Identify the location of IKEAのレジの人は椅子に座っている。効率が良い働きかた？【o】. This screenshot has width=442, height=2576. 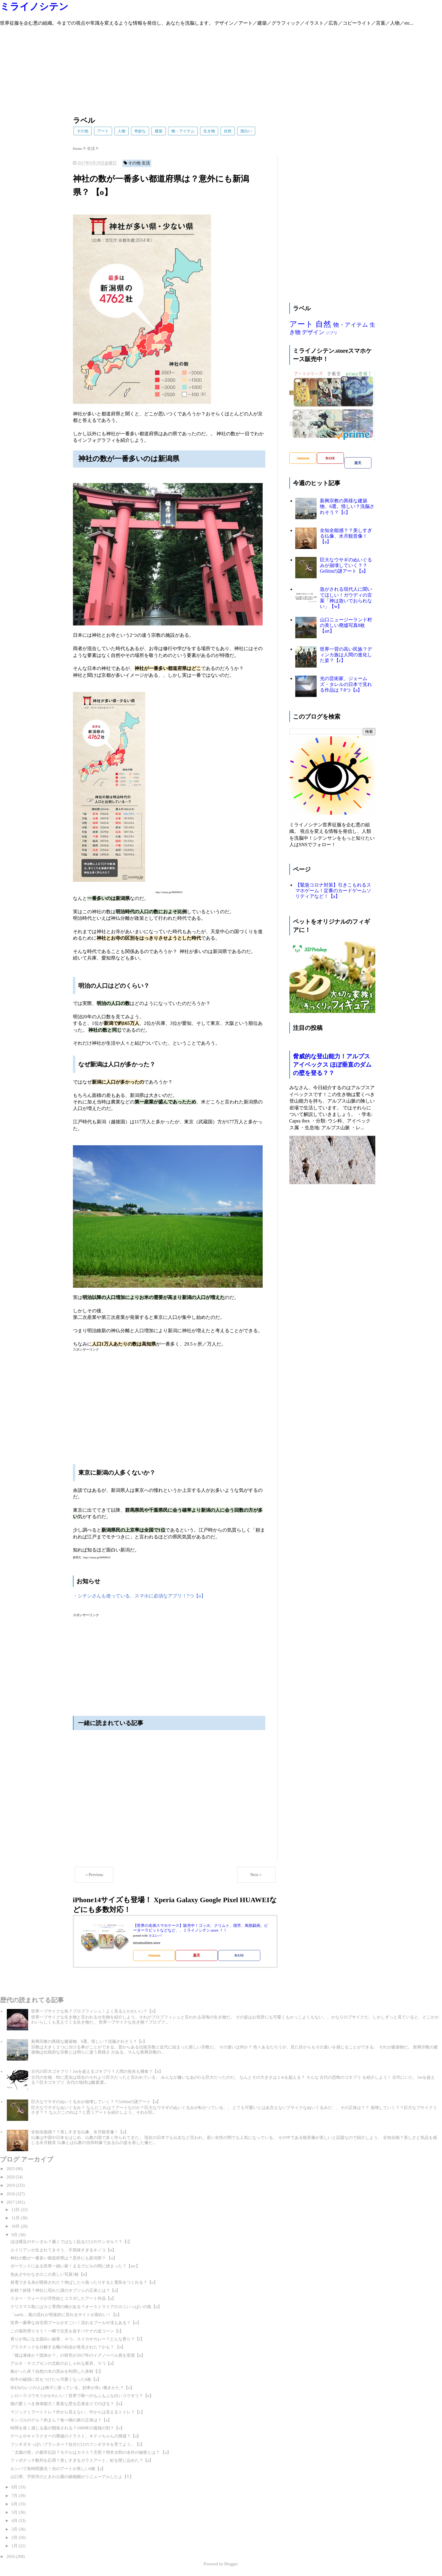
(72, 2388).